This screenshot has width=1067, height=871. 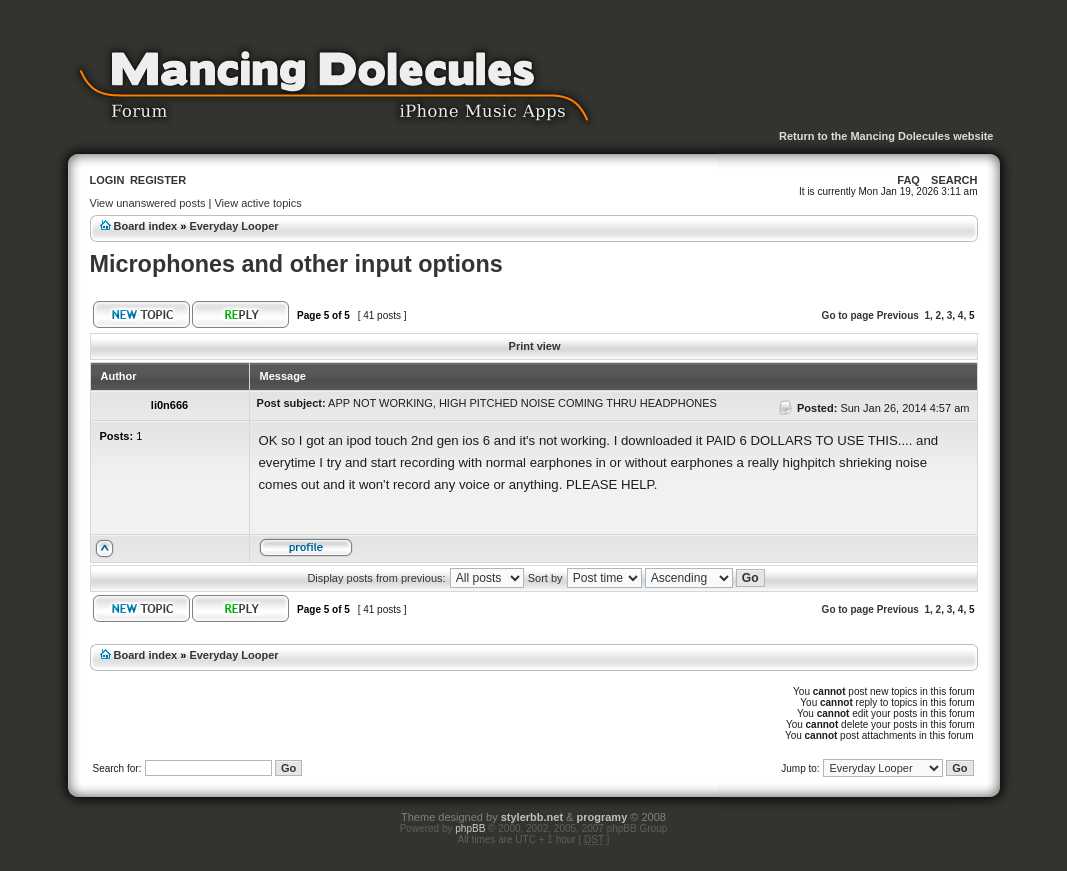 I want to click on Login, so click(x=107, y=180).